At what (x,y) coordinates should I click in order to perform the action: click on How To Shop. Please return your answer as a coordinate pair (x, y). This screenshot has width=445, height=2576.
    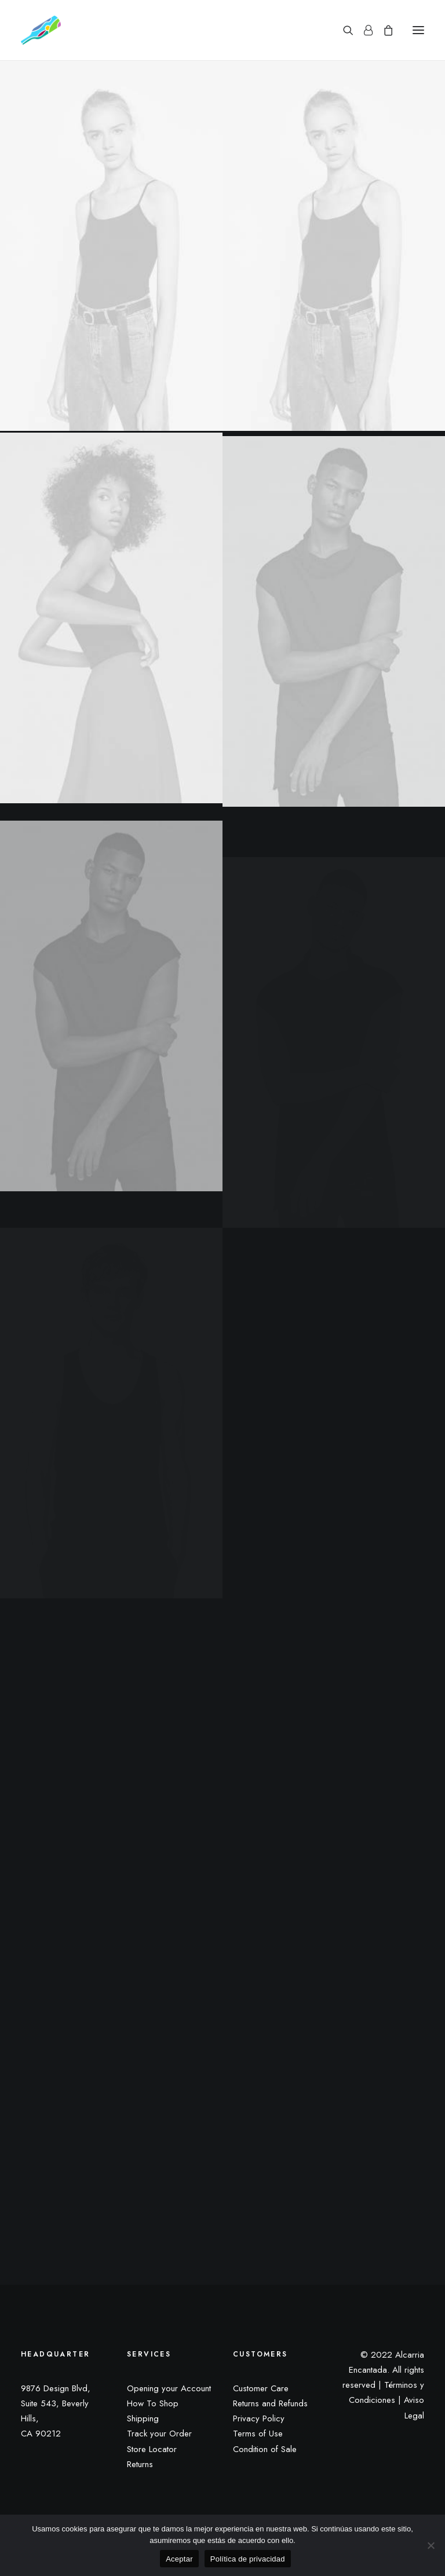
    Looking at the image, I should click on (152, 2403).